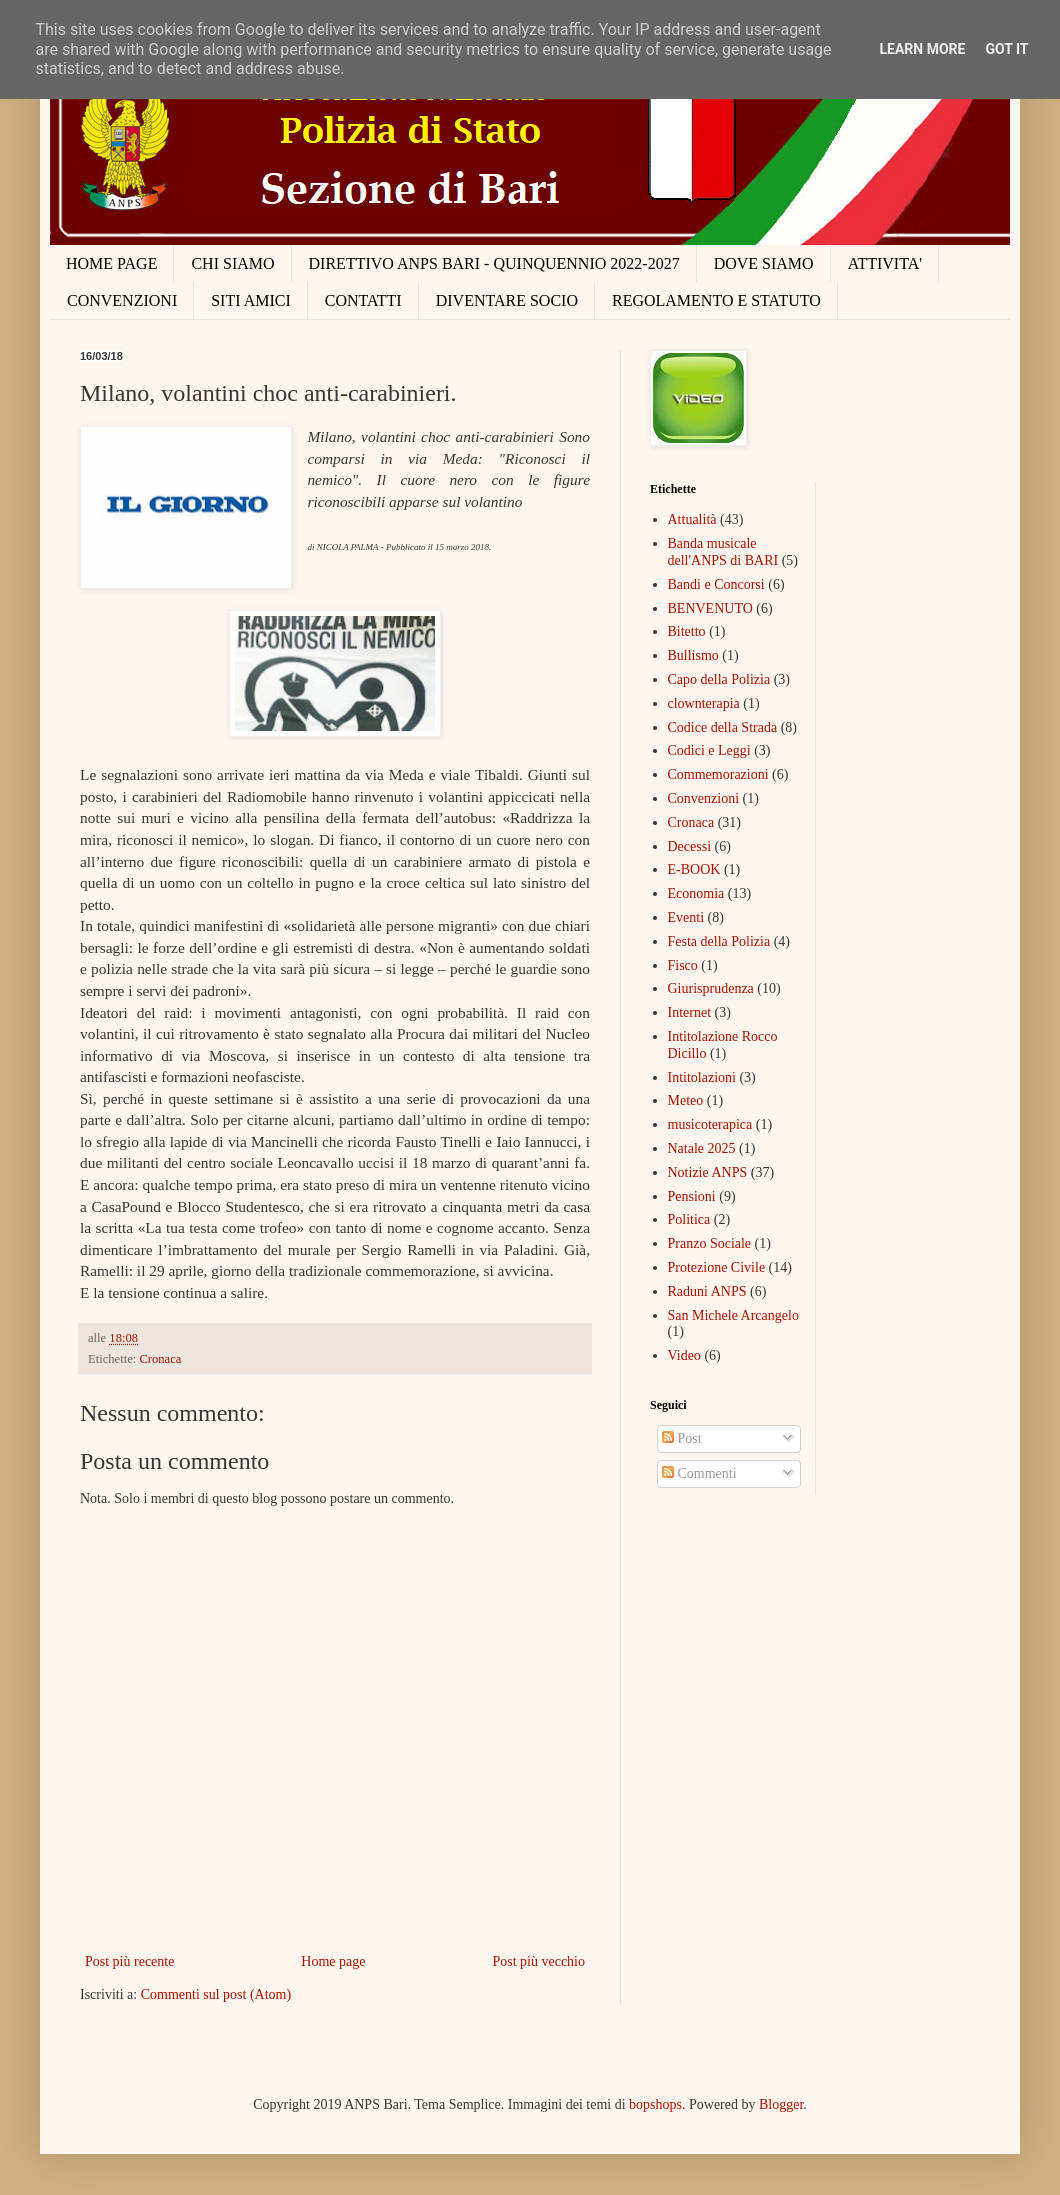  Describe the element at coordinates (704, 703) in the screenshot. I see `clownterapia` at that location.